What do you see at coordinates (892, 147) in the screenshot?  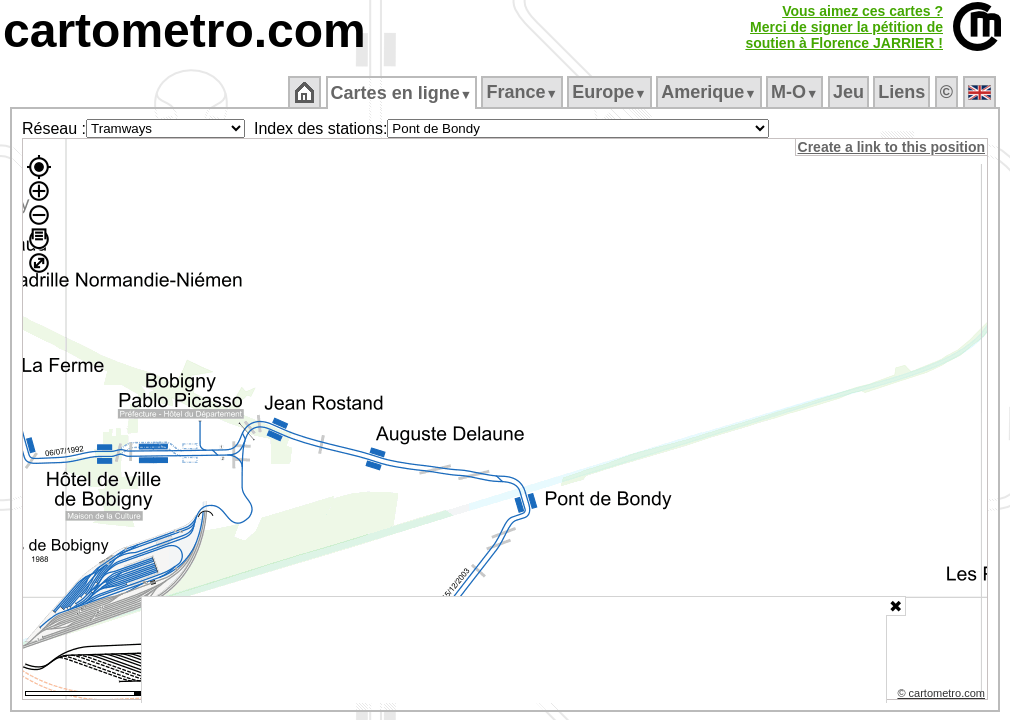 I see `Create a link to this position` at bounding box center [892, 147].